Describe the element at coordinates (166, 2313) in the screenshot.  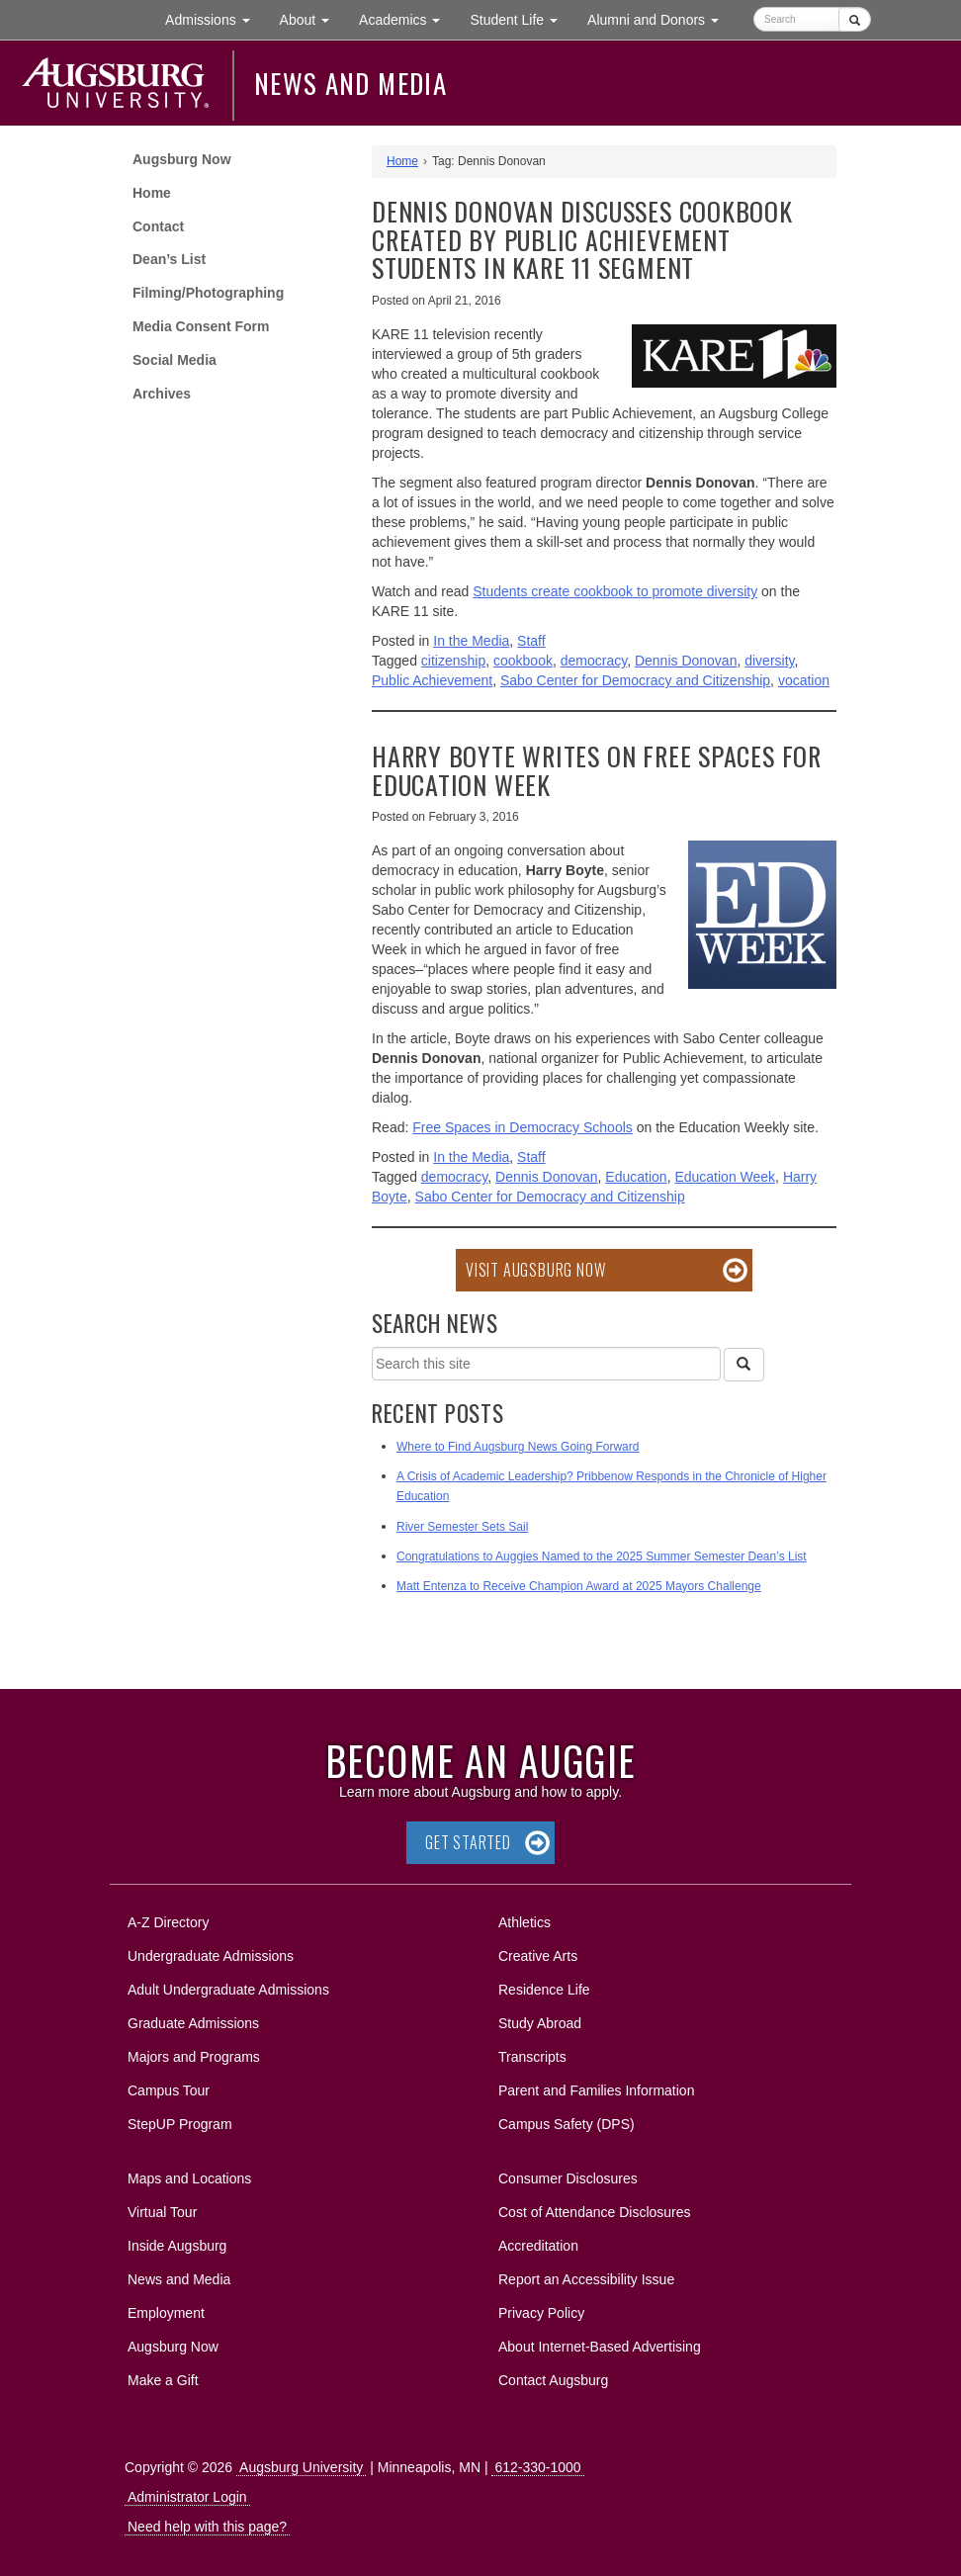
I see `Employment` at that location.